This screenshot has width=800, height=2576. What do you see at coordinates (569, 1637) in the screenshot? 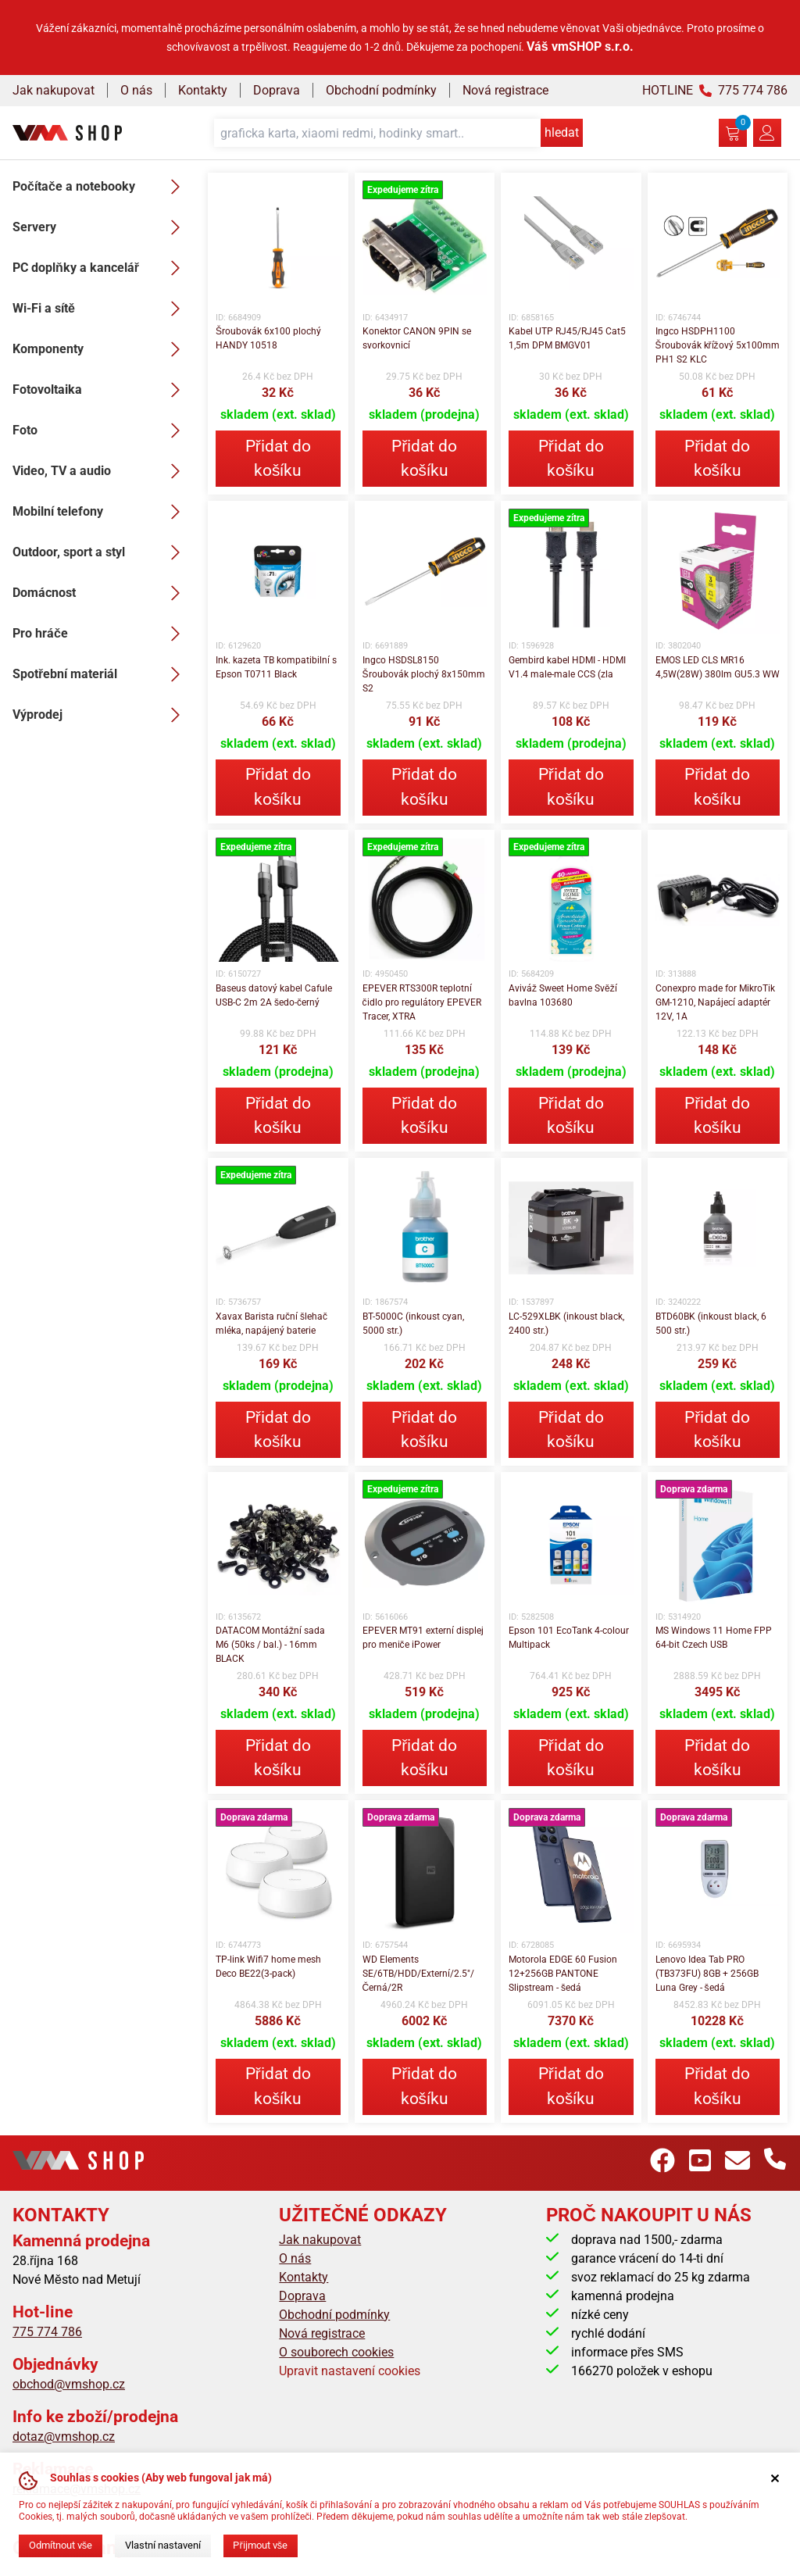
I see `Epson 101 EcoTank 4-colour Multipack` at bounding box center [569, 1637].